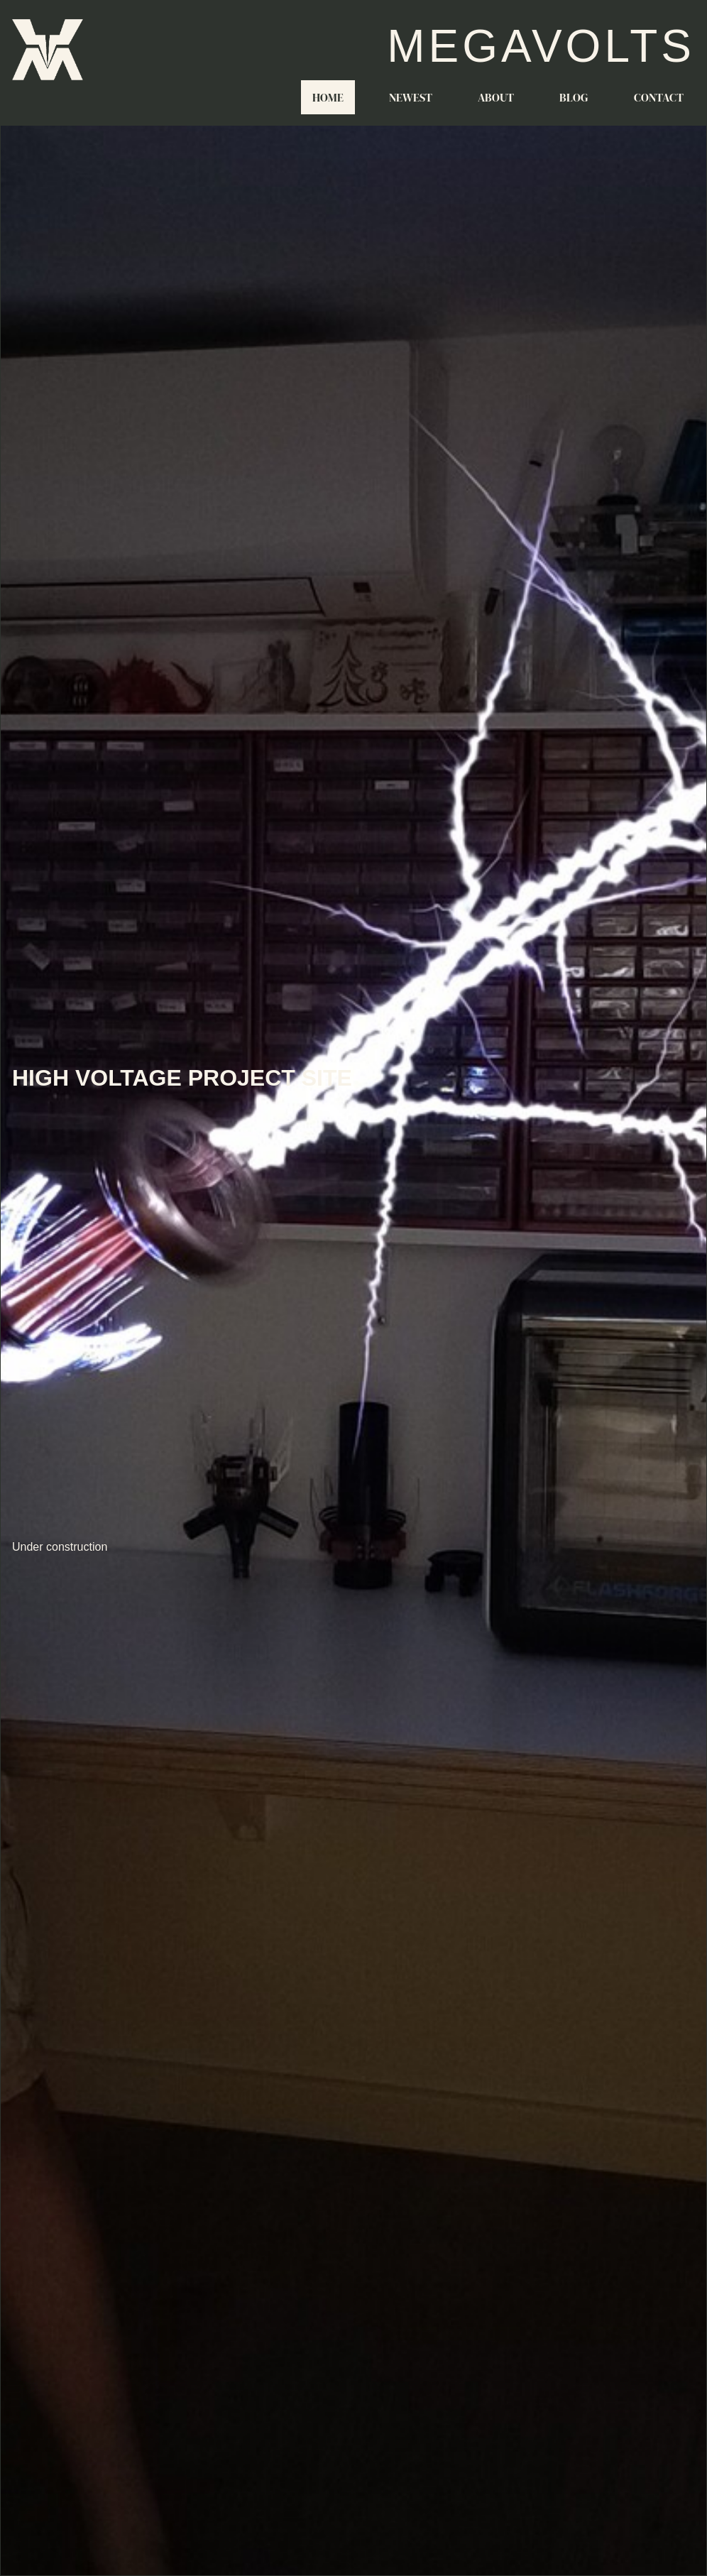 The height and width of the screenshot is (2576, 707). I want to click on Blog, so click(573, 97).